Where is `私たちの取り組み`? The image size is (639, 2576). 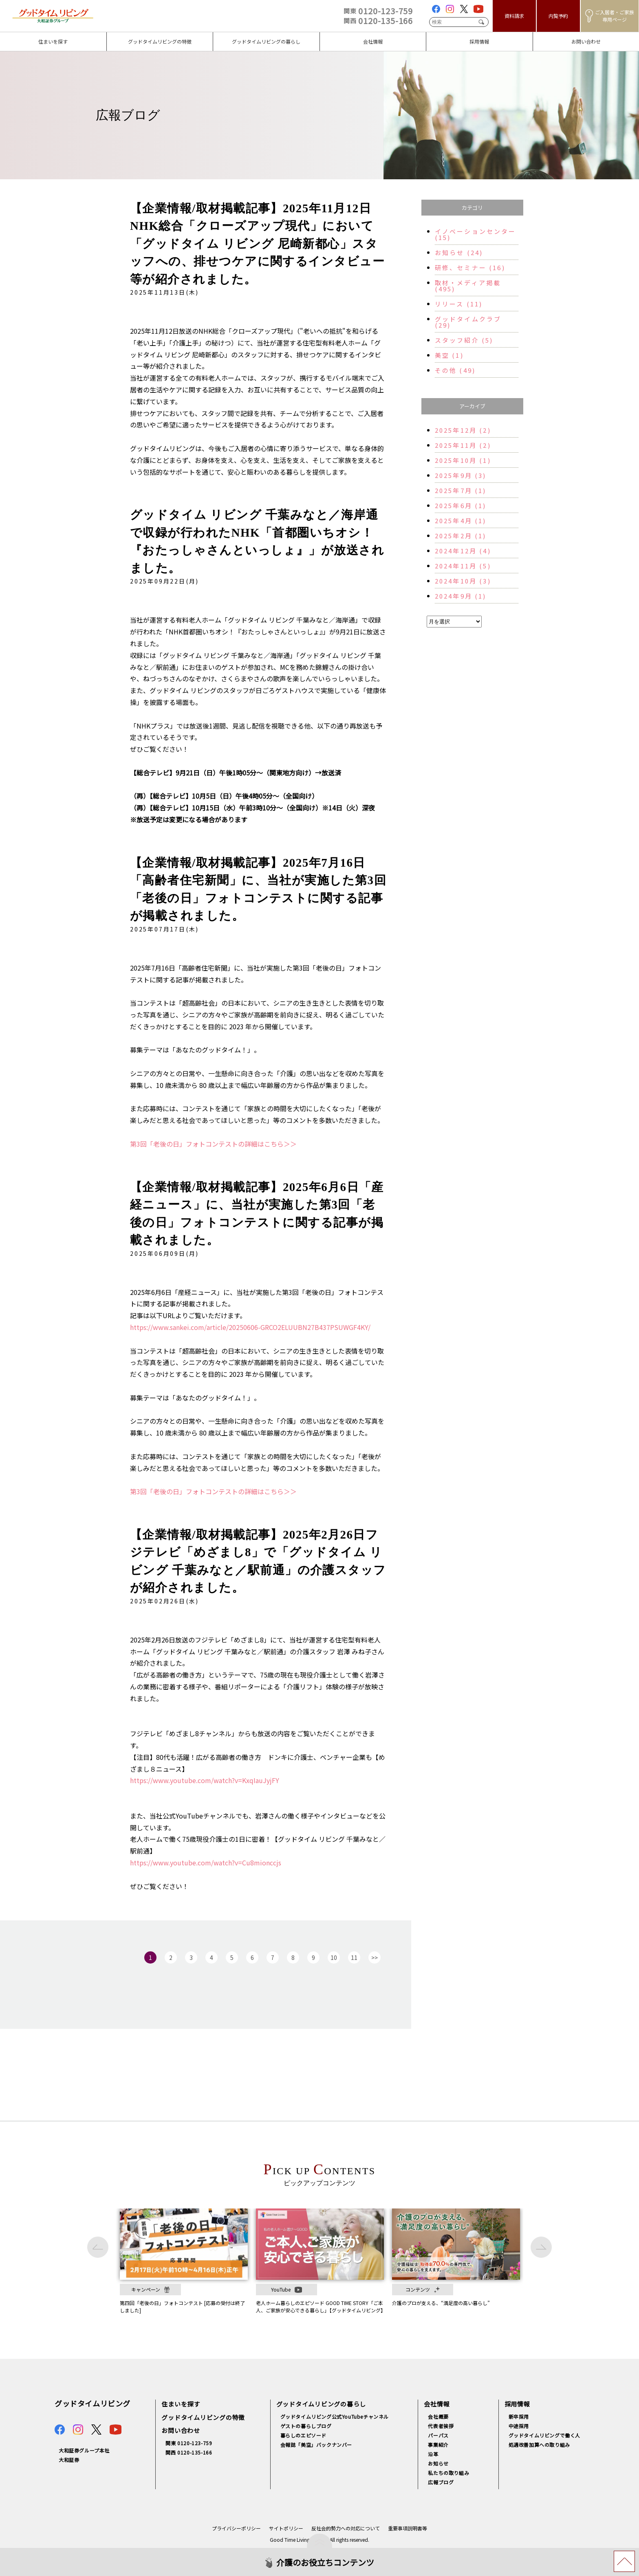 私たちの取り組み is located at coordinates (448, 2472).